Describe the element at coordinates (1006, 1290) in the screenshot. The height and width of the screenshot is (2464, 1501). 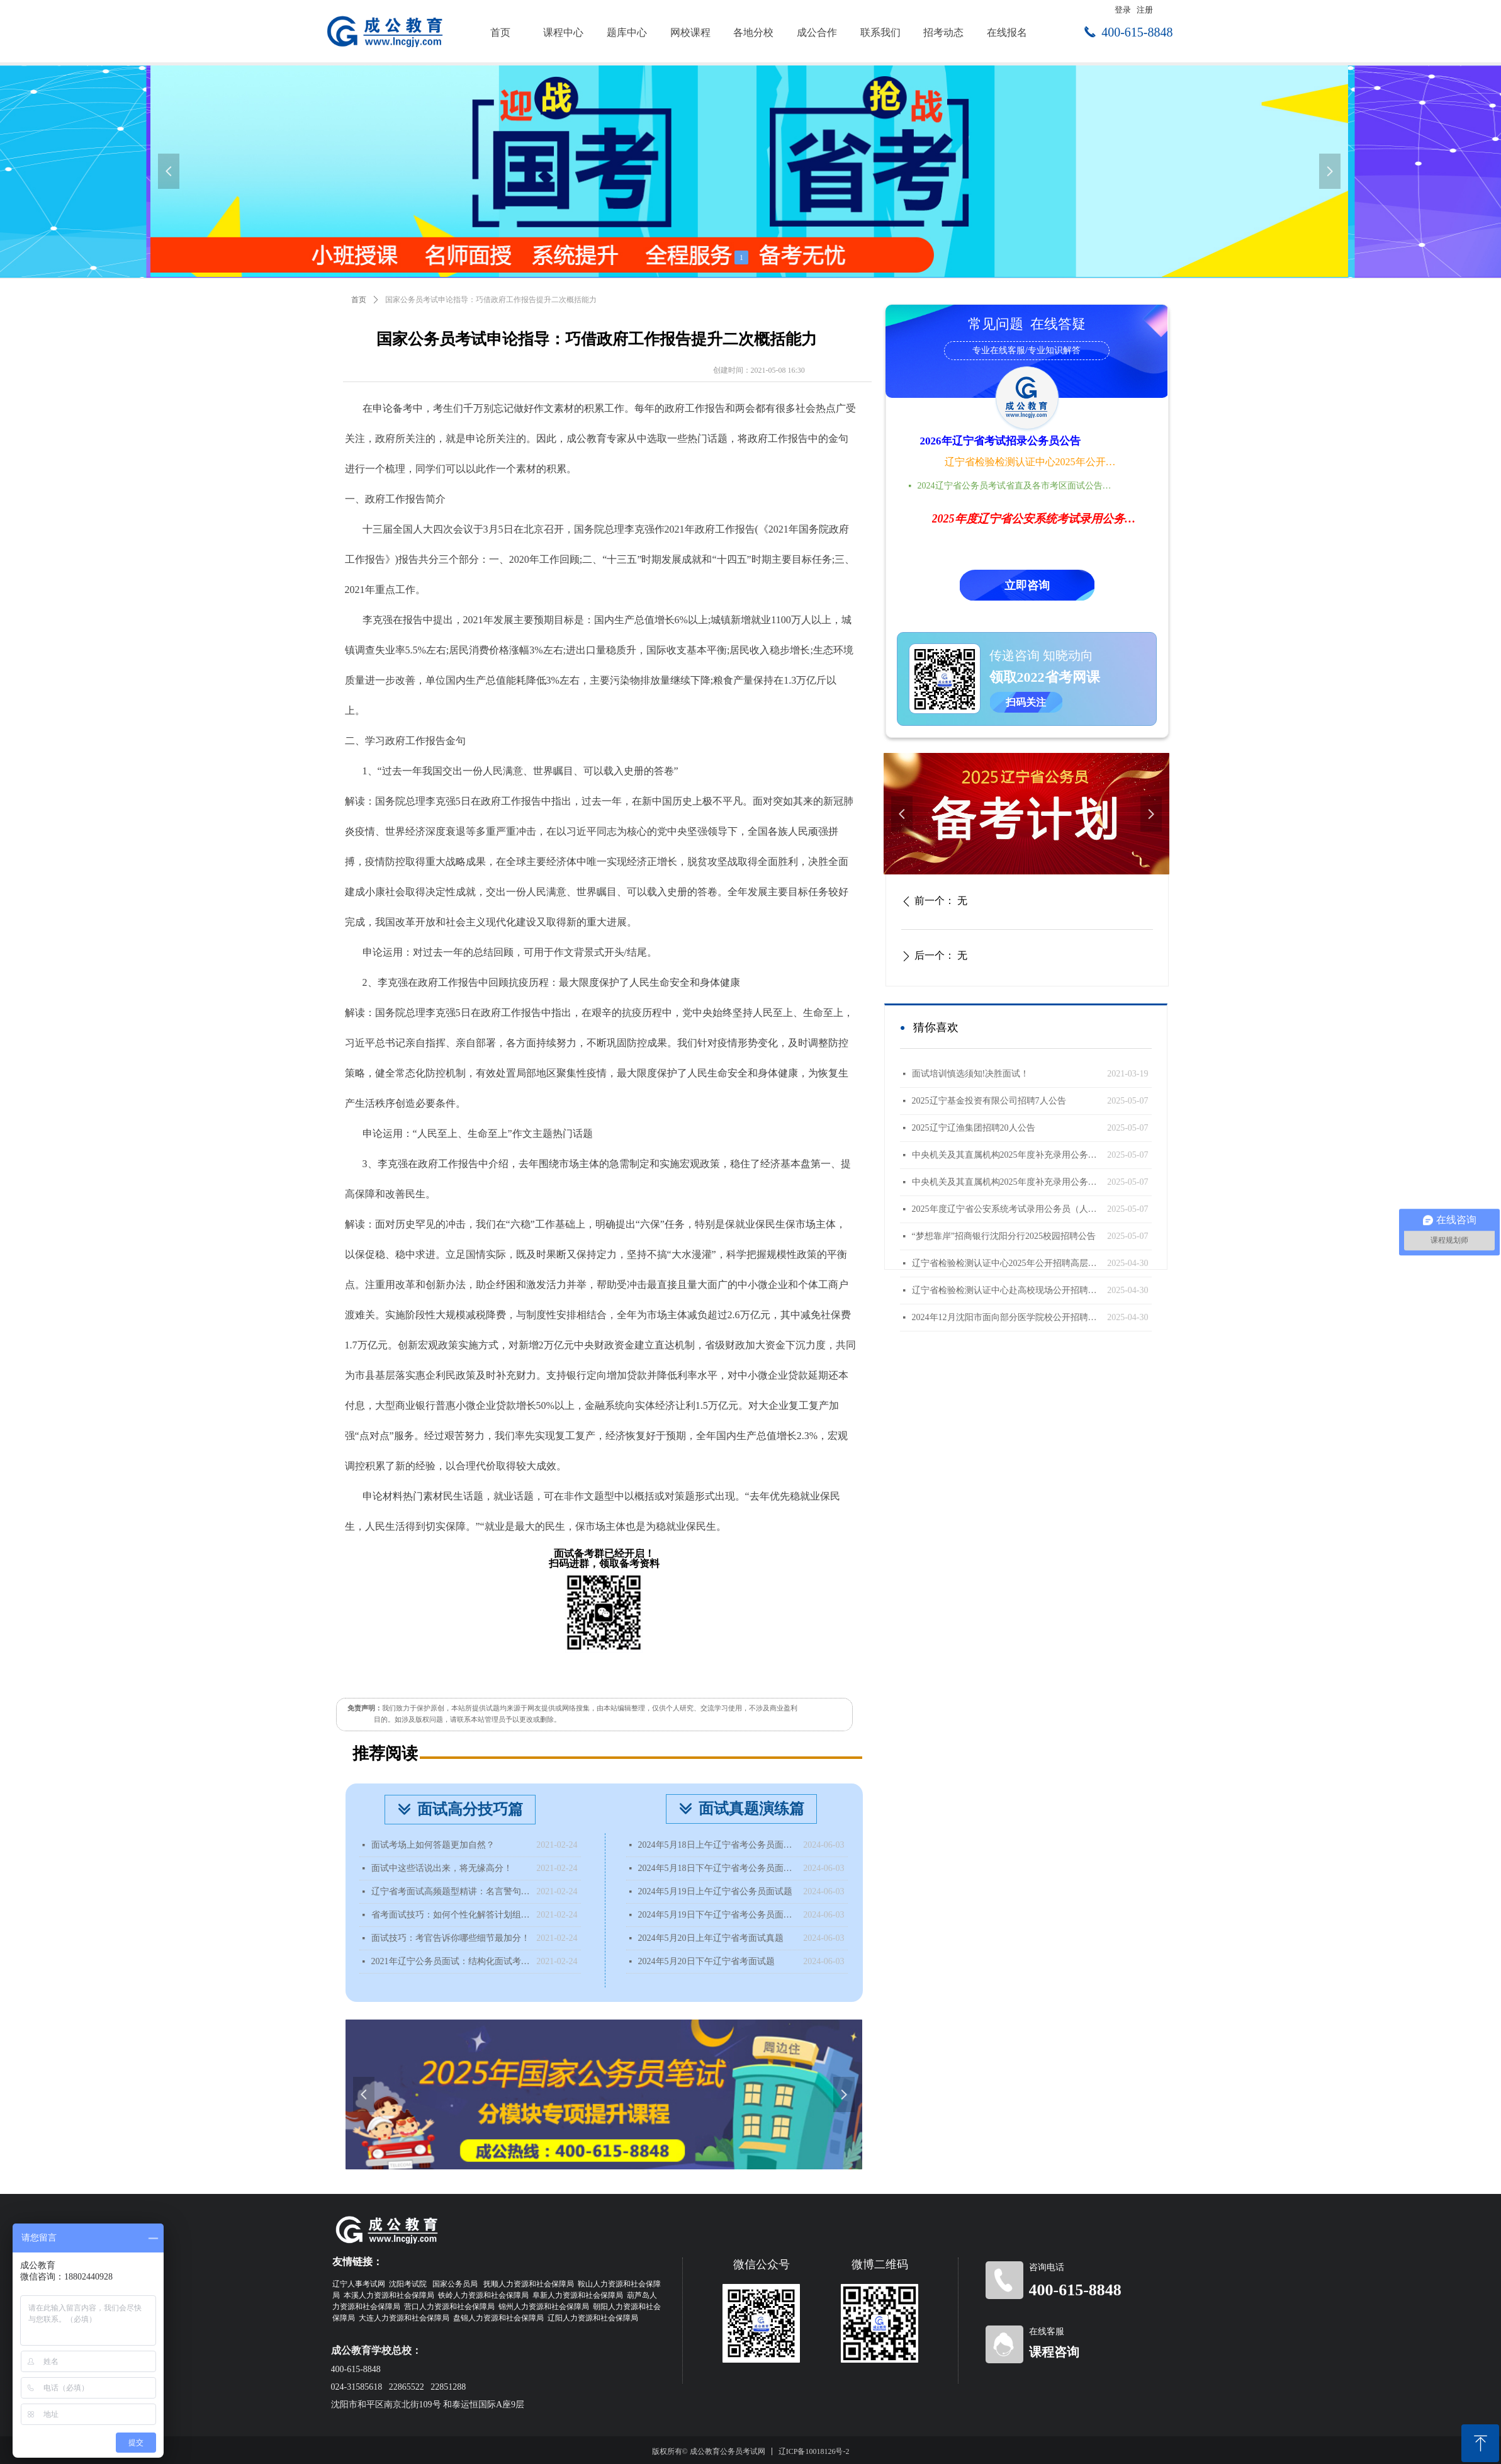
I see `辽宁省检验检测认证中心赴高校现场公开招聘工作人员公告` at that location.